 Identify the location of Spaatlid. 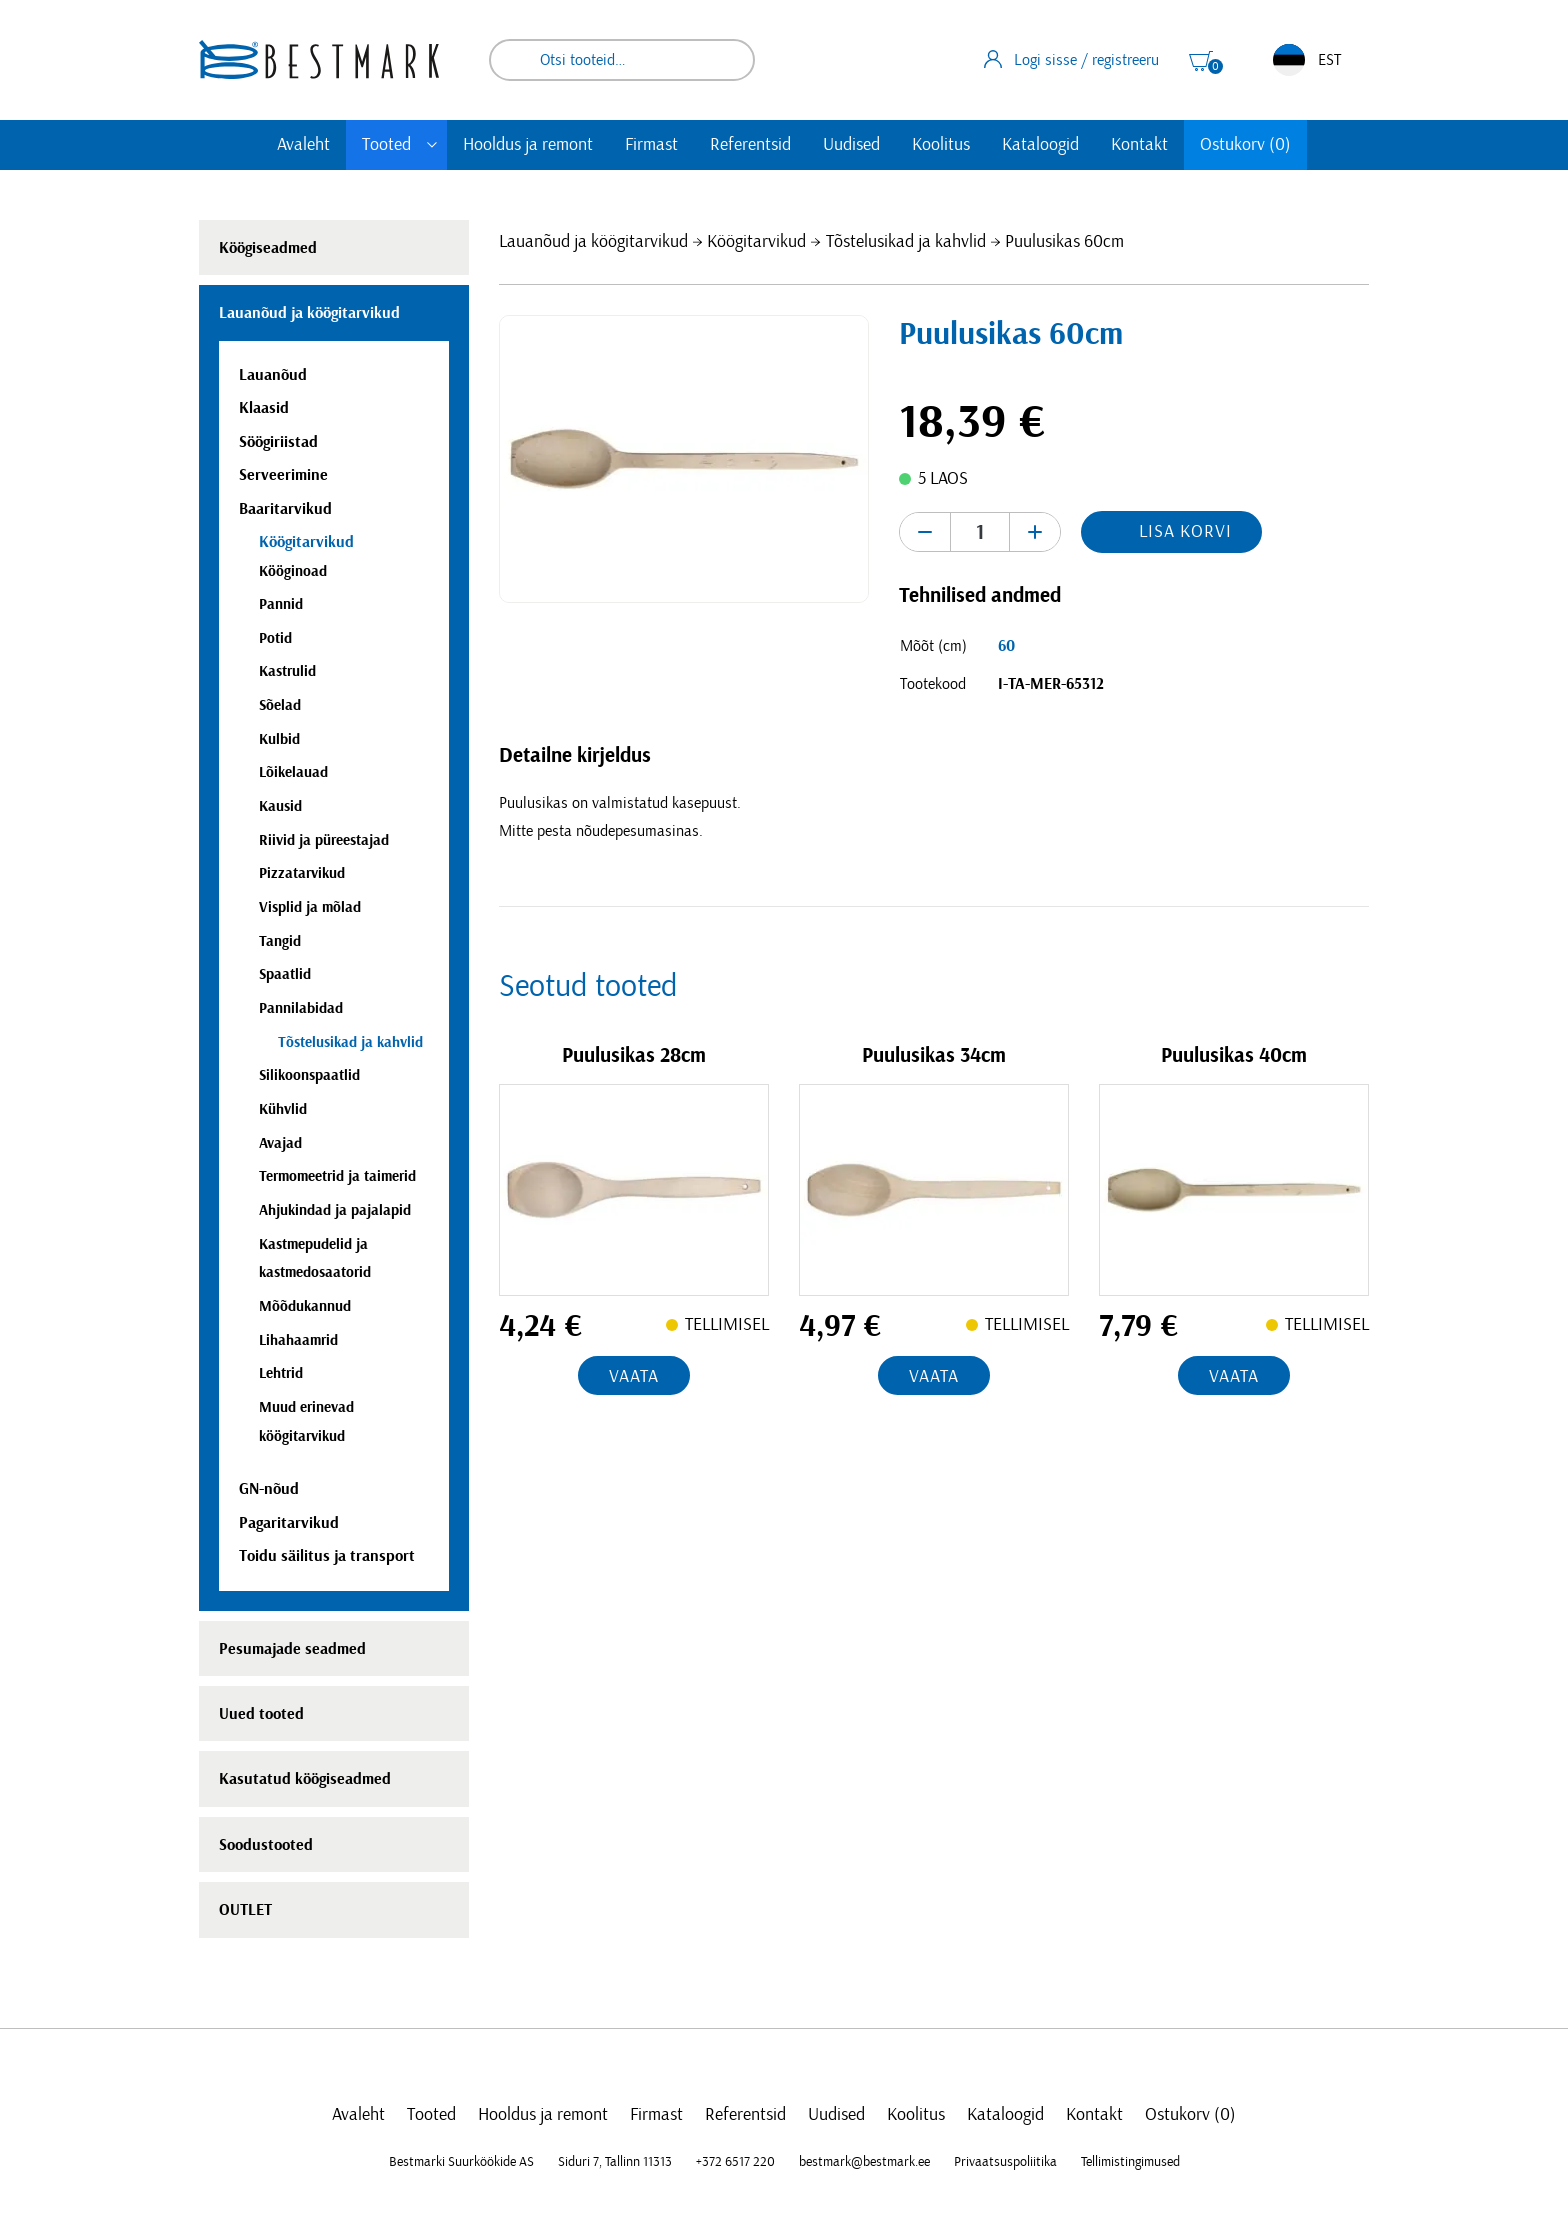
(285, 974).